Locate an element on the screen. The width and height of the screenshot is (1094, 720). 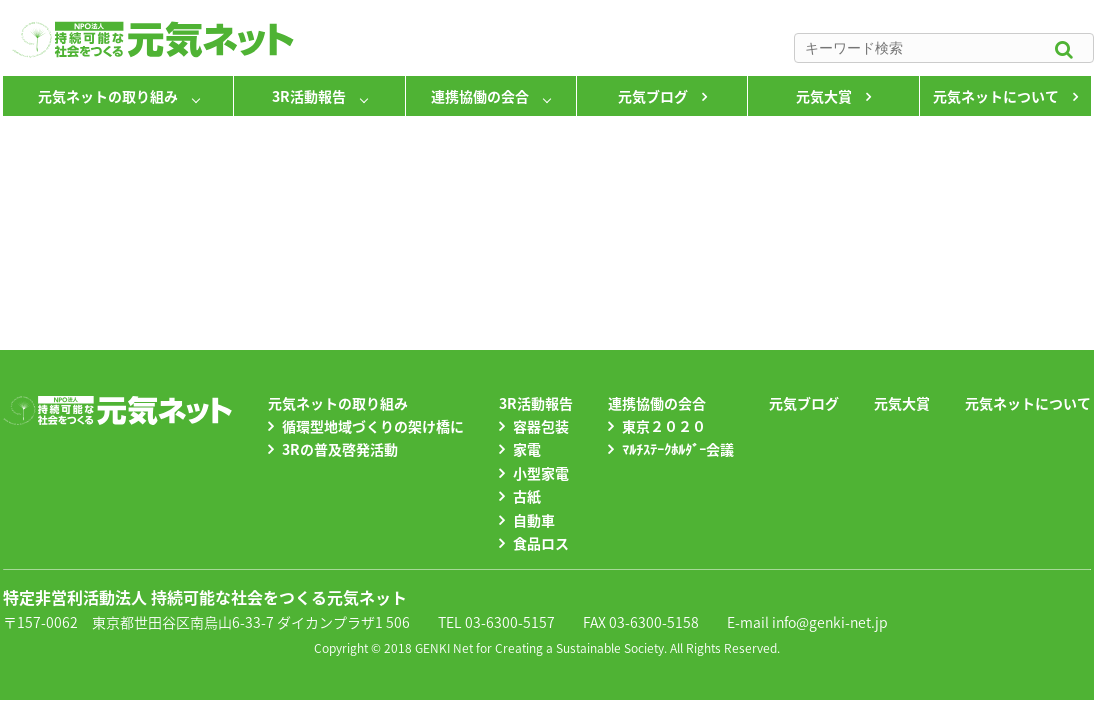
元気ネットの取り組み is located at coordinates (108, 96).